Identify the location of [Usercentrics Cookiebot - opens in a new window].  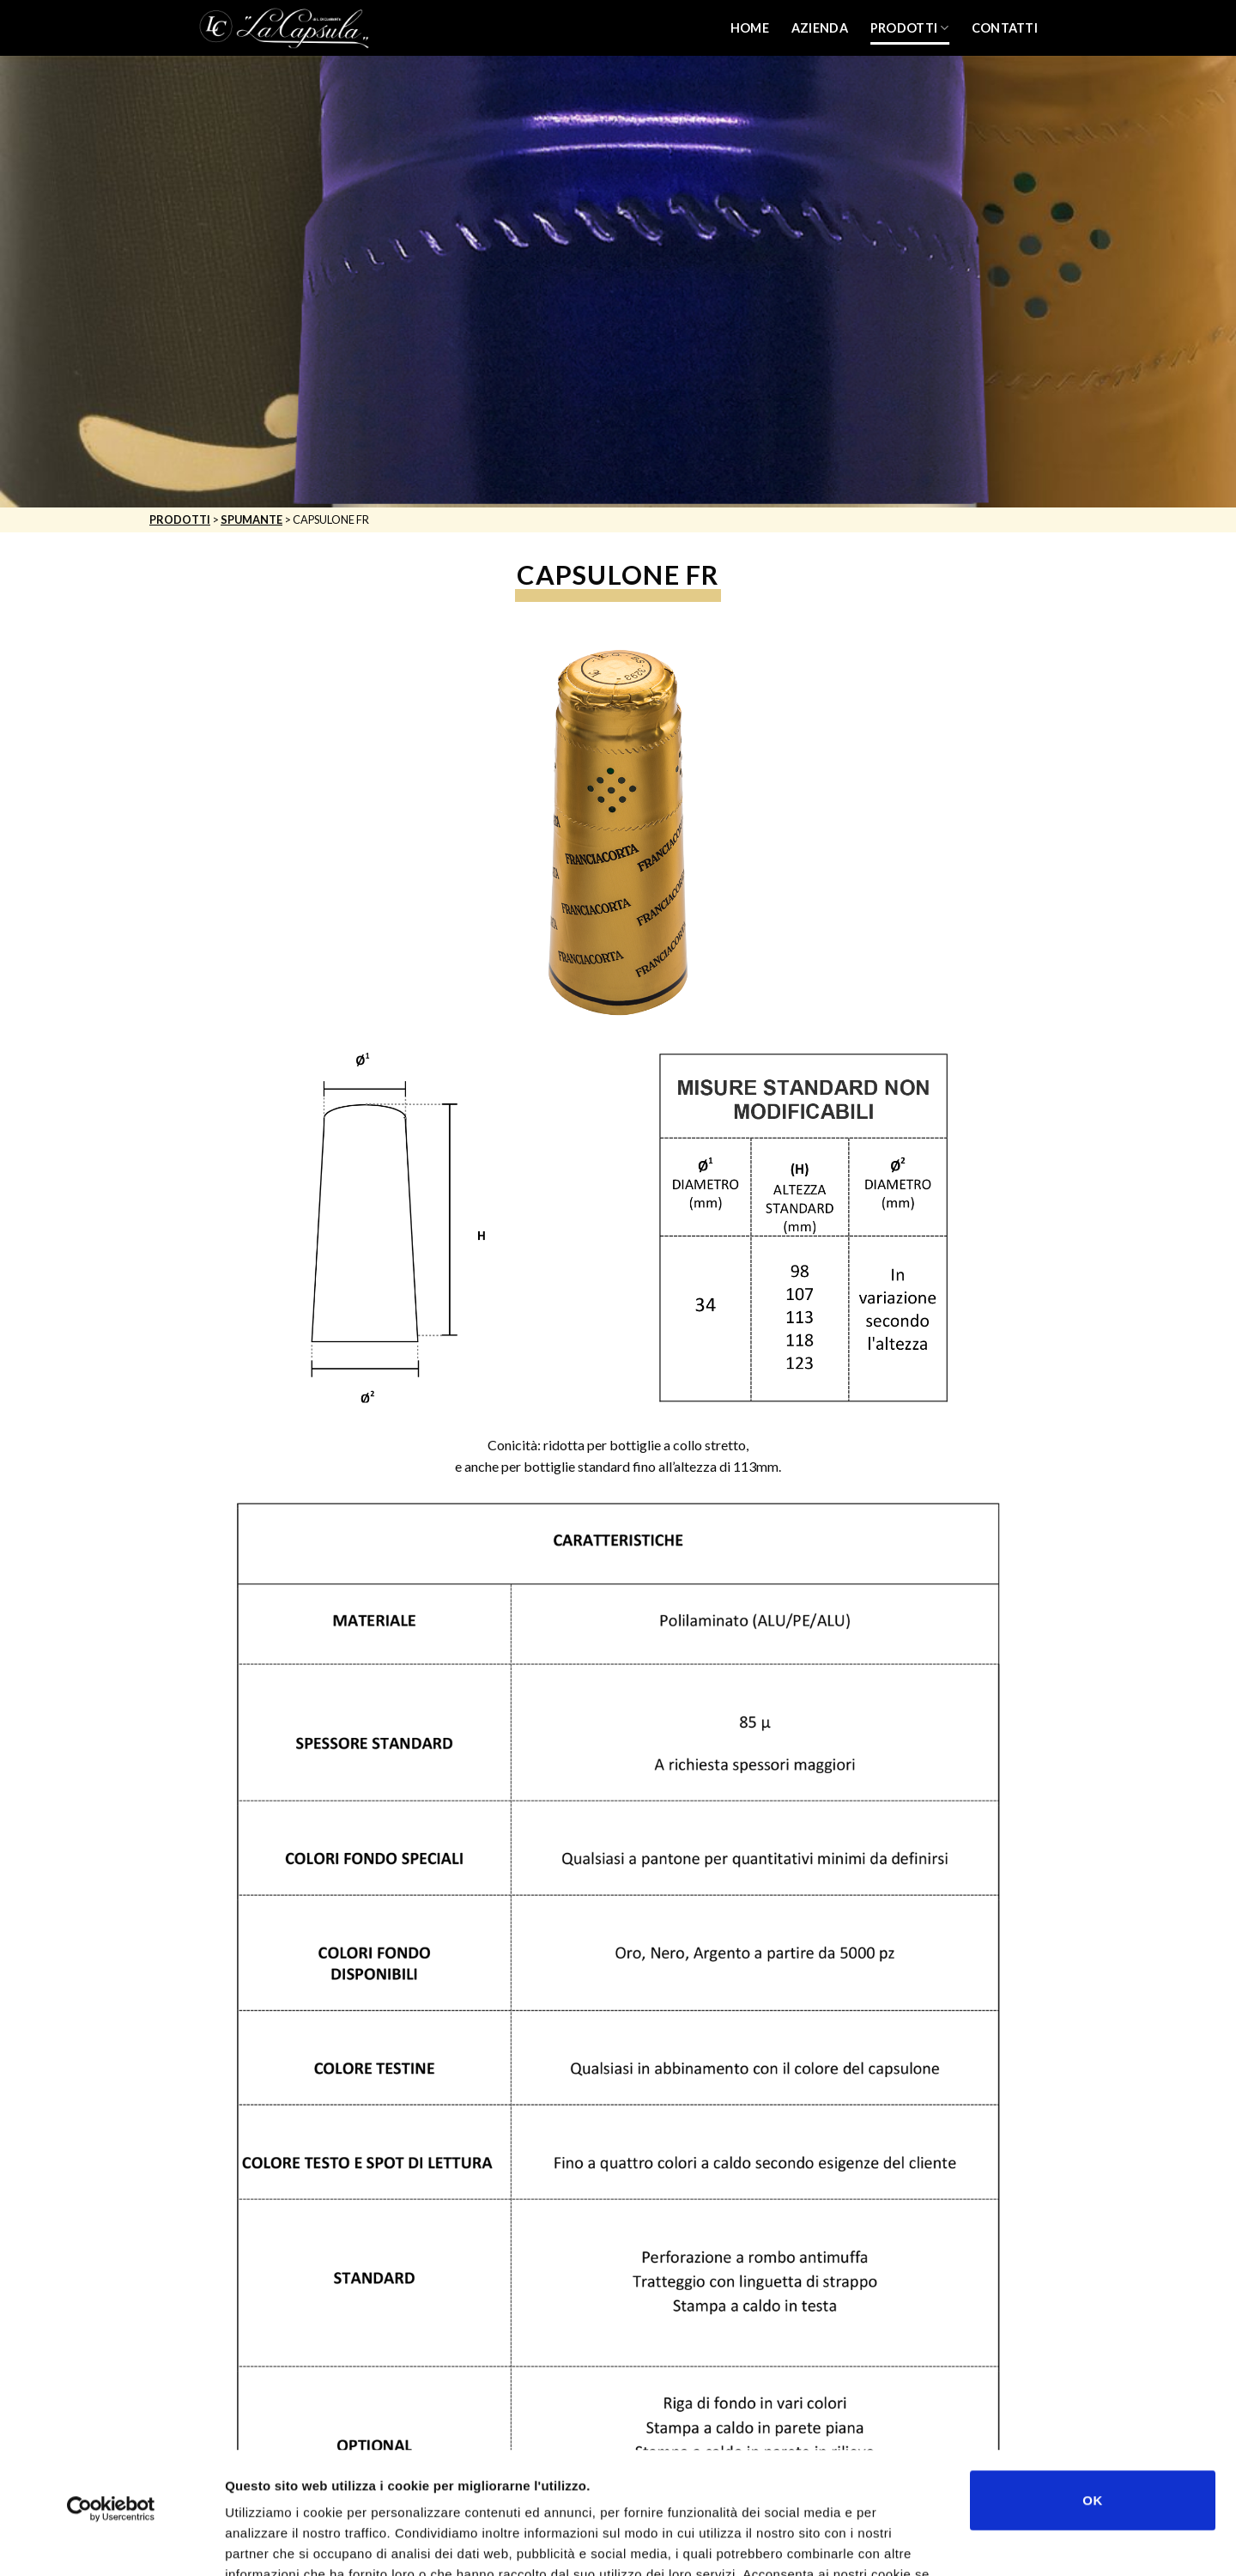
(111, 2387).